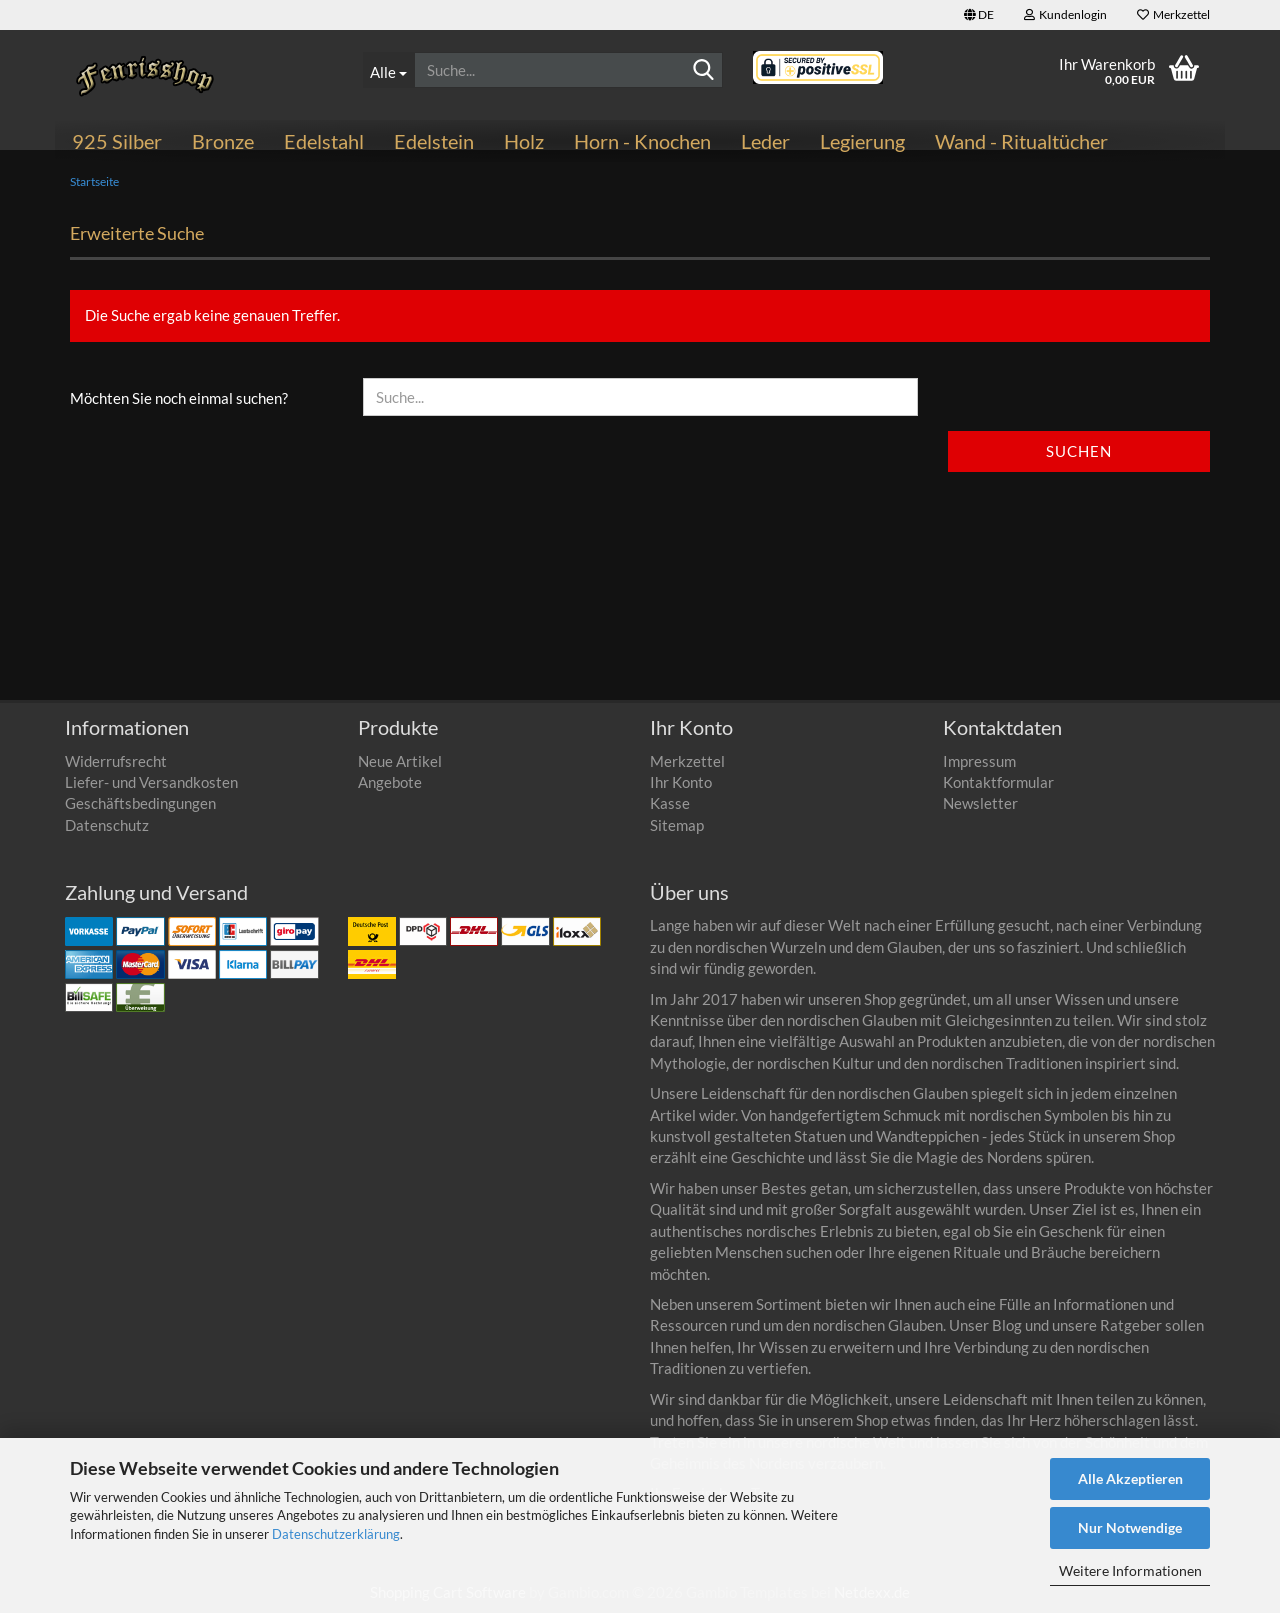  What do you see at coordinates (765, 141) in the screenshot?
I see `Leder` at bounding box center [765, 141].